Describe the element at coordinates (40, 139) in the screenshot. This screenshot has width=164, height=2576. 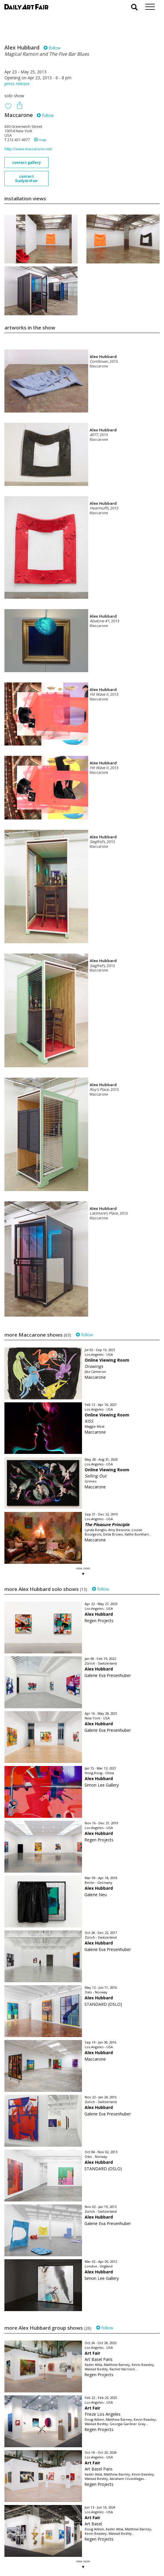
I see `map` at that location.